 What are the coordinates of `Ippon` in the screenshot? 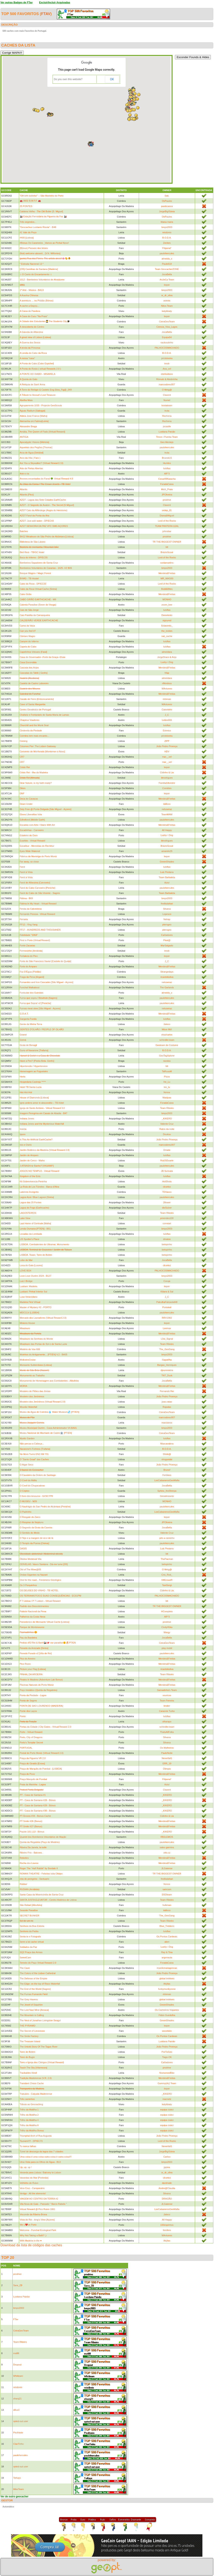 It's located at (23, 1134).